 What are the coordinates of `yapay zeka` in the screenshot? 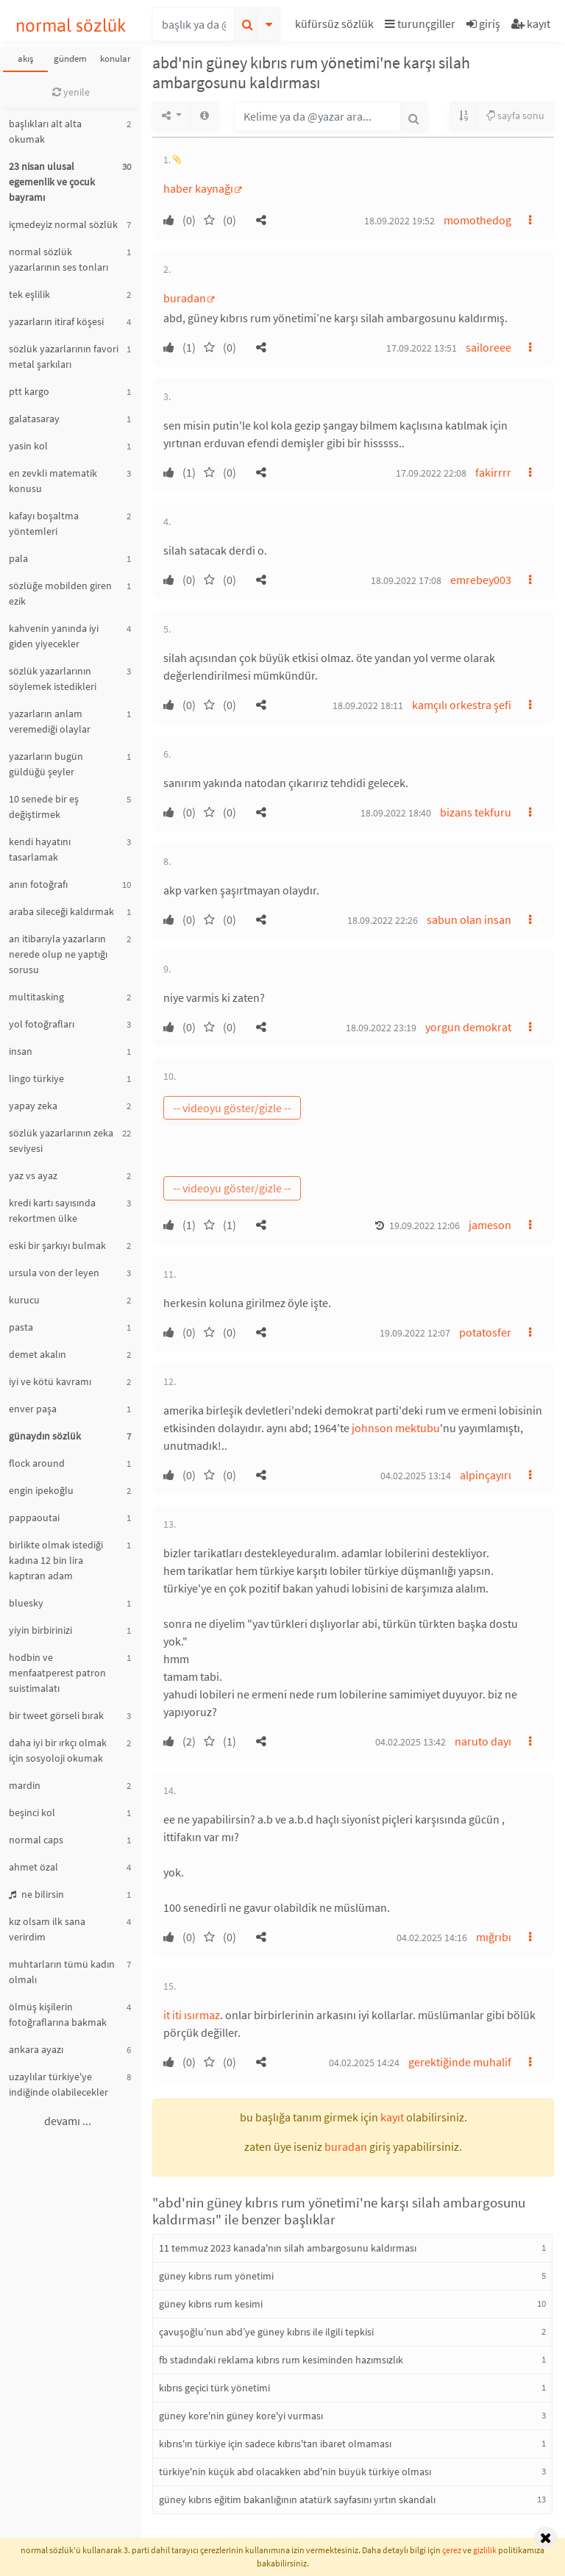 It's located at (33, 1105).